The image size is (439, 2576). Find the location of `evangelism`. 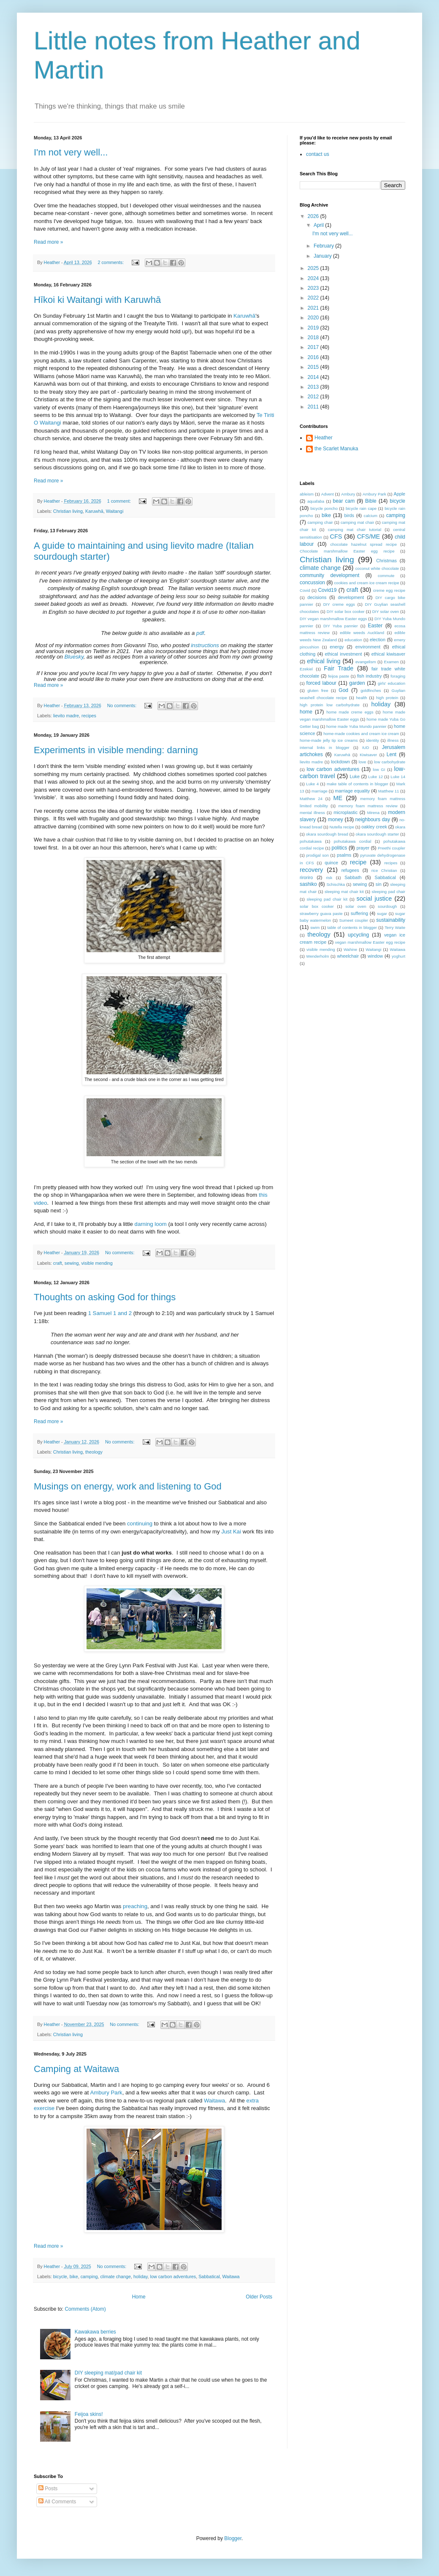

evangelism is located at coordinates (365, 661).